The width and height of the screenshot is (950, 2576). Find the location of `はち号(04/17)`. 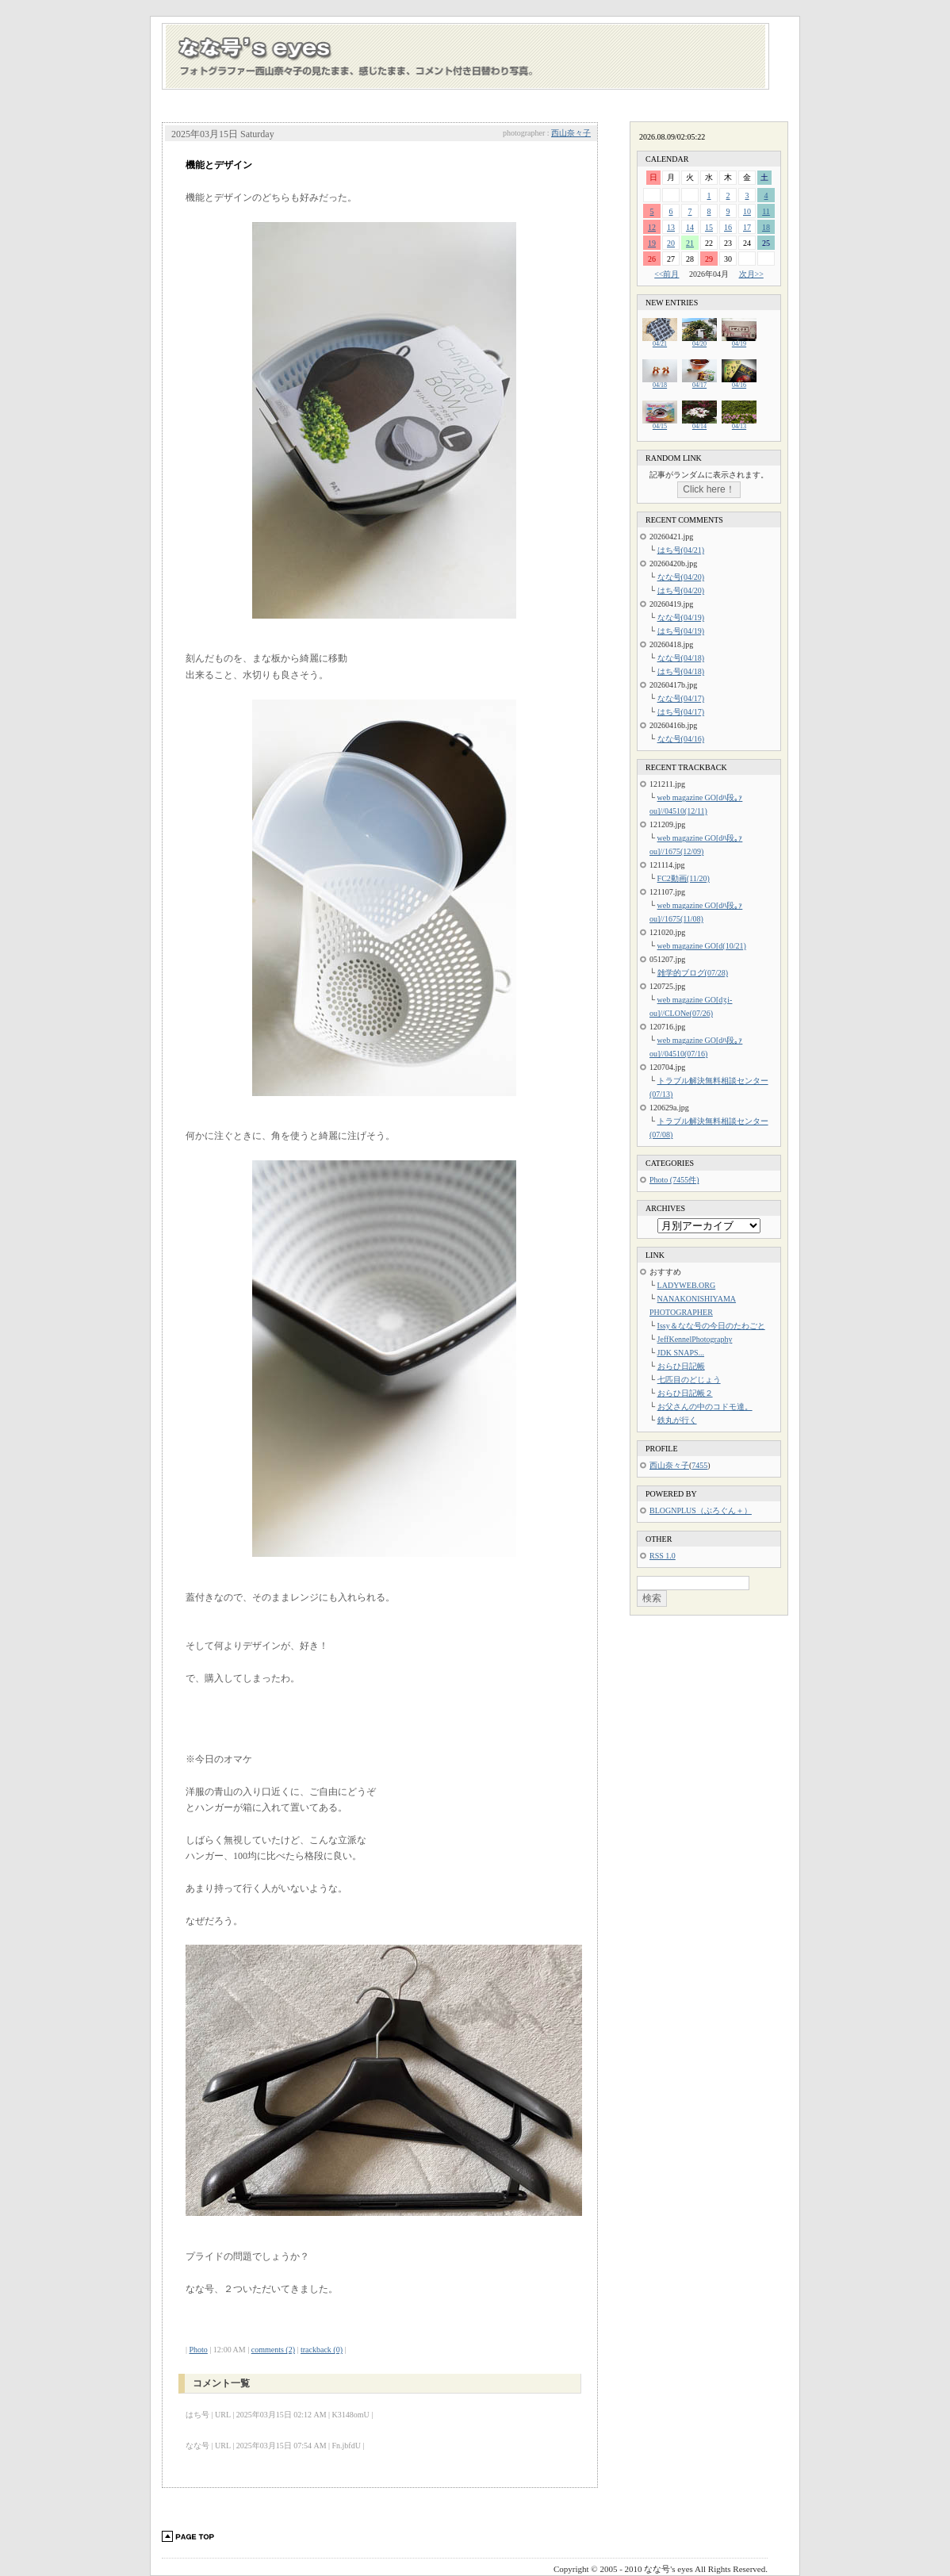

はち号(04/17) is located at coordinates (680, 711).